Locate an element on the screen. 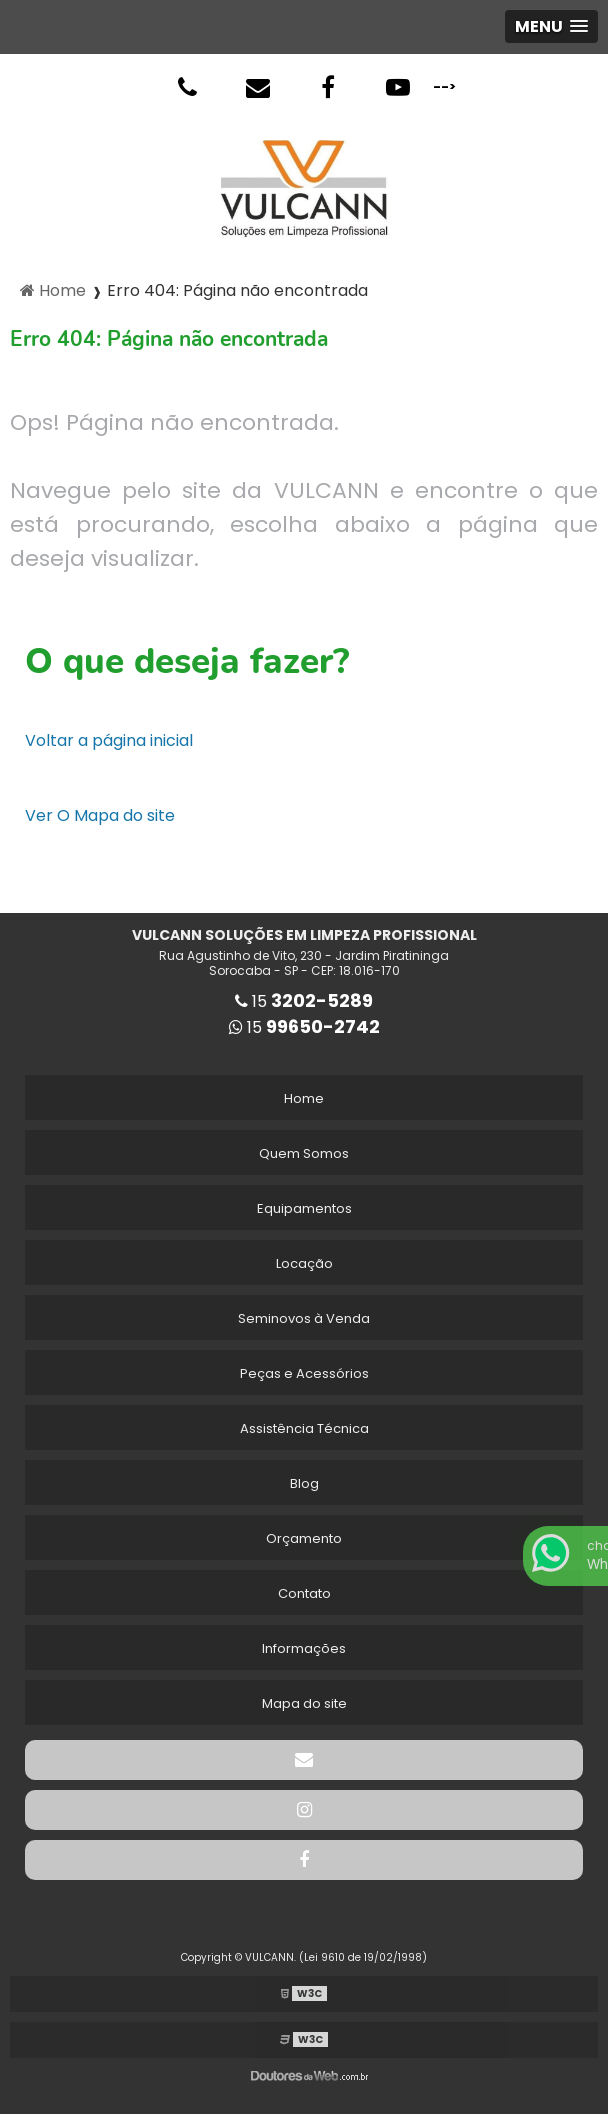  Blog is located at coordinates (304, 1483).